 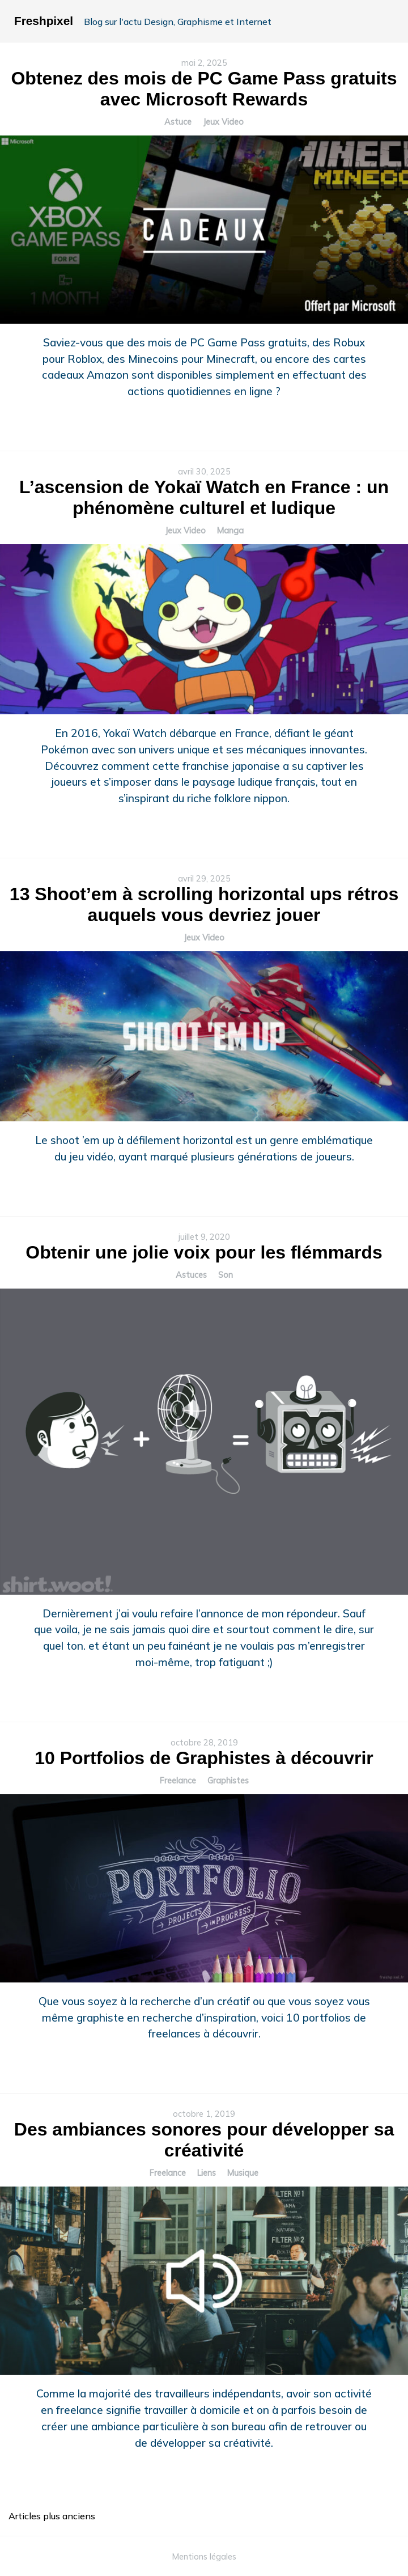 What do you see at coordinates (242, 2173) in the screenshot?
I see `Musique` at bounding box center [242, 2173].